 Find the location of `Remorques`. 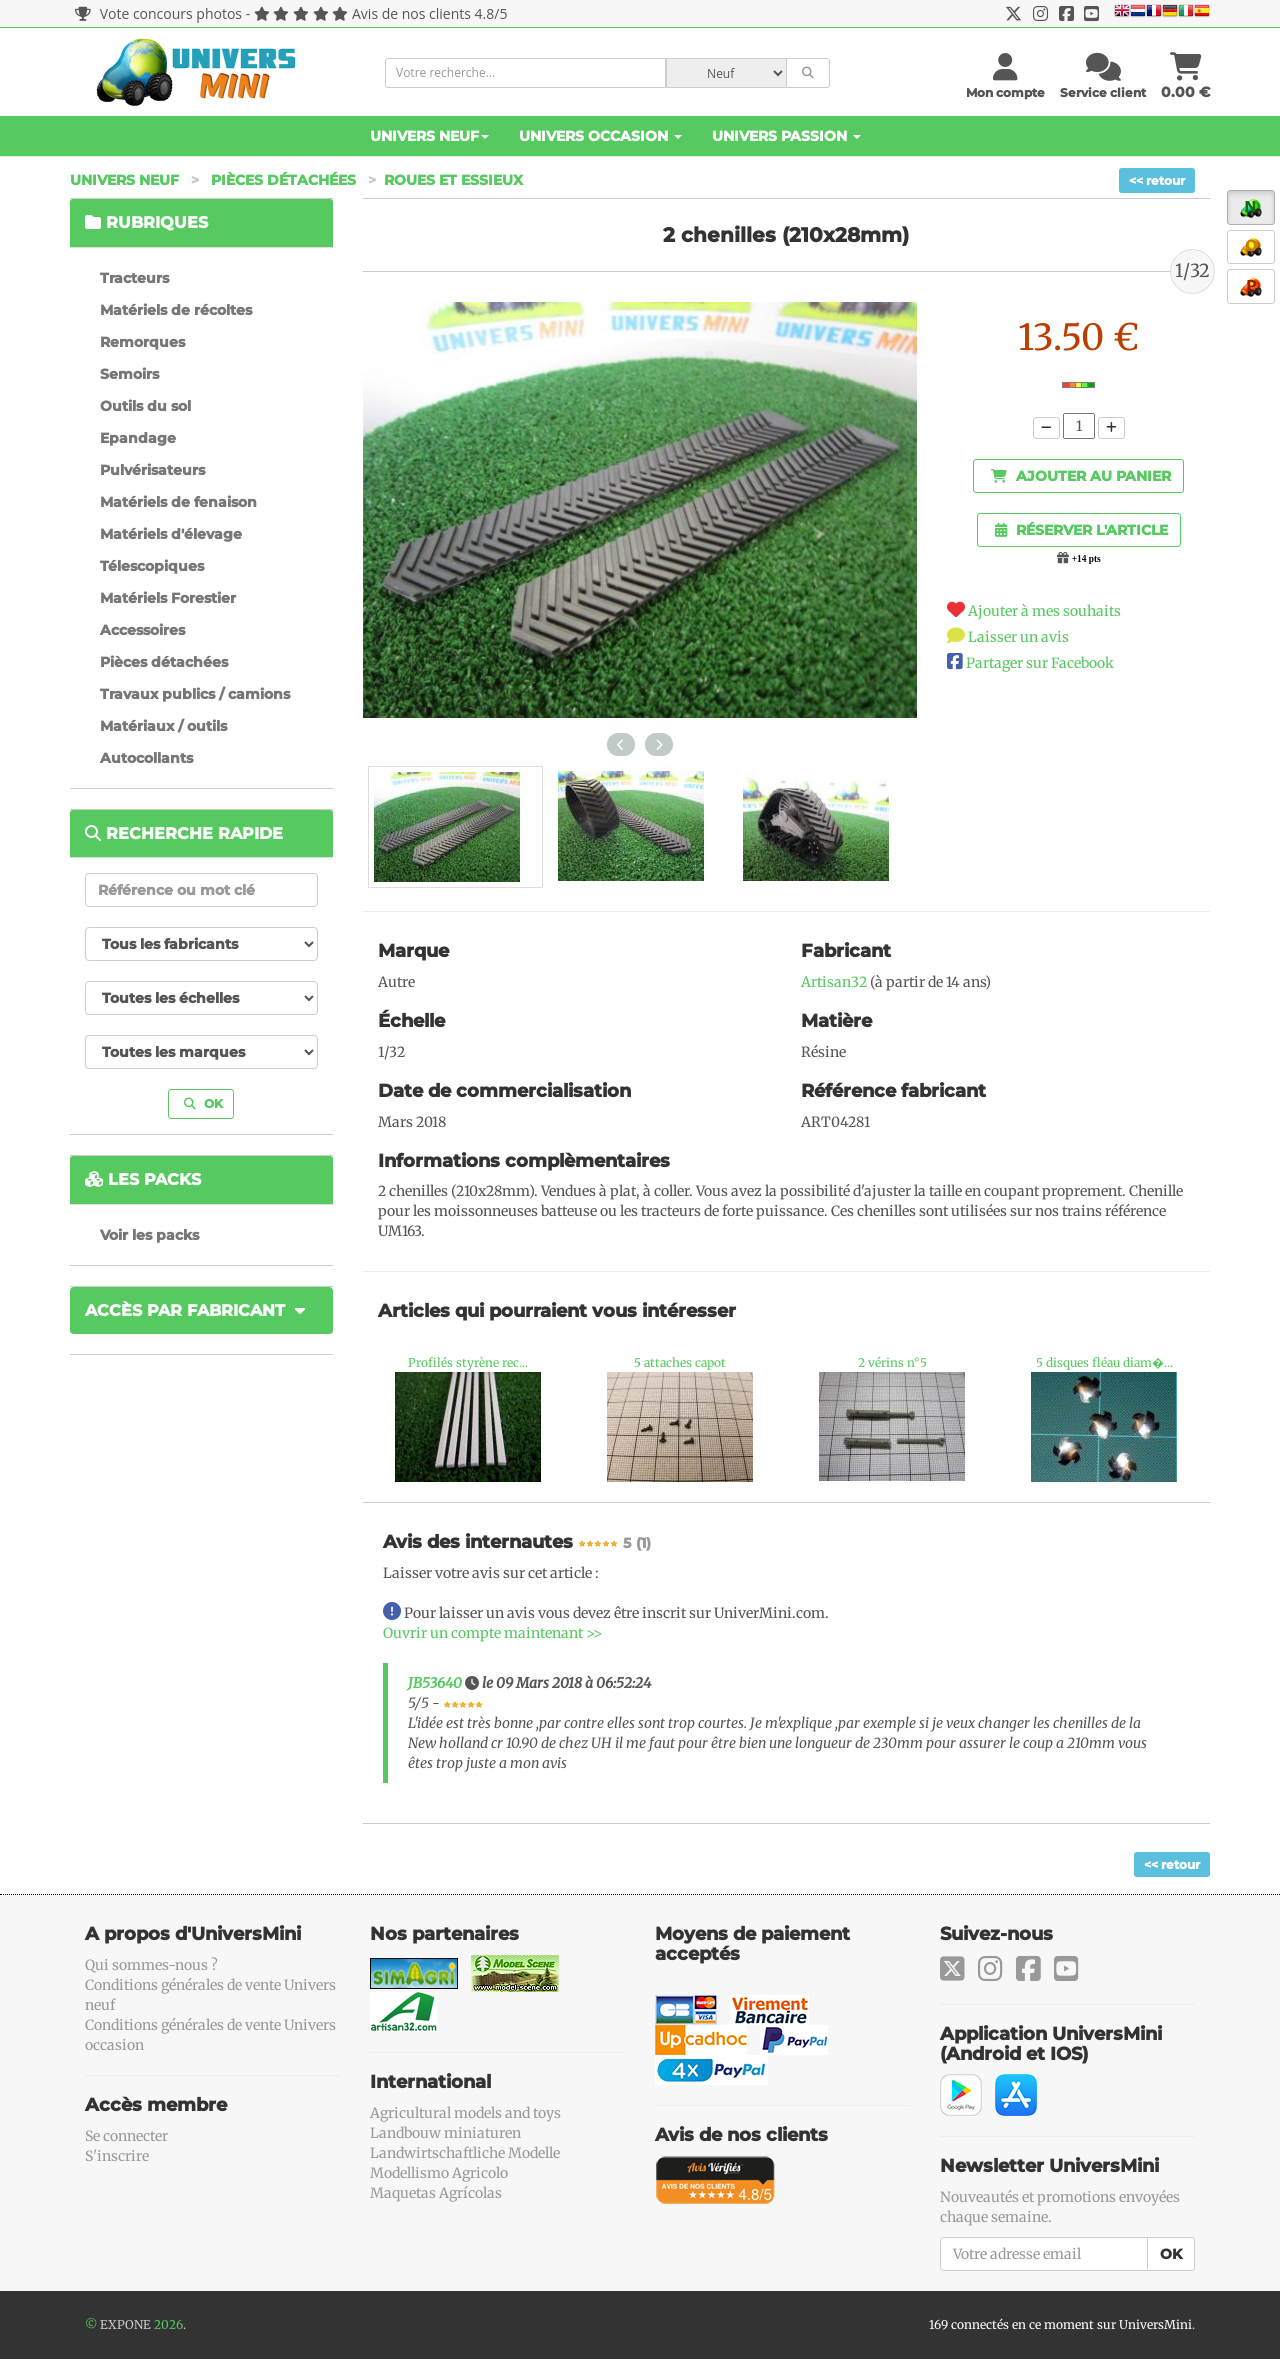

Remorques is located at coordinates (142, 342).